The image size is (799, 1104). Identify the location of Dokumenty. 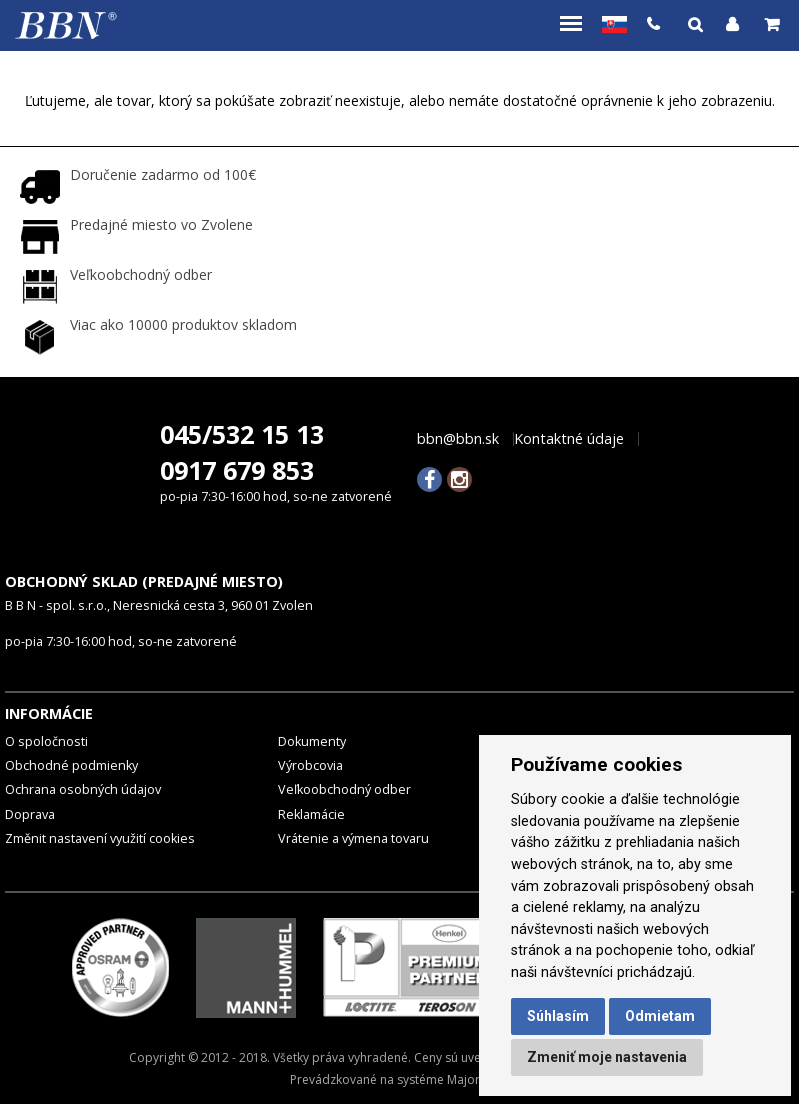
(312, 741).